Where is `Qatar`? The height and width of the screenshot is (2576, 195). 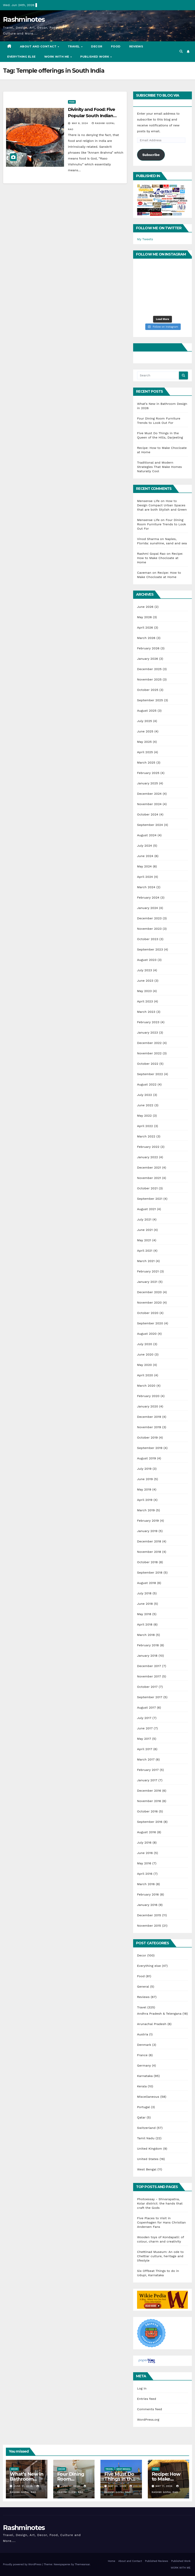
Qatar is located at coordinates (141, 2117).